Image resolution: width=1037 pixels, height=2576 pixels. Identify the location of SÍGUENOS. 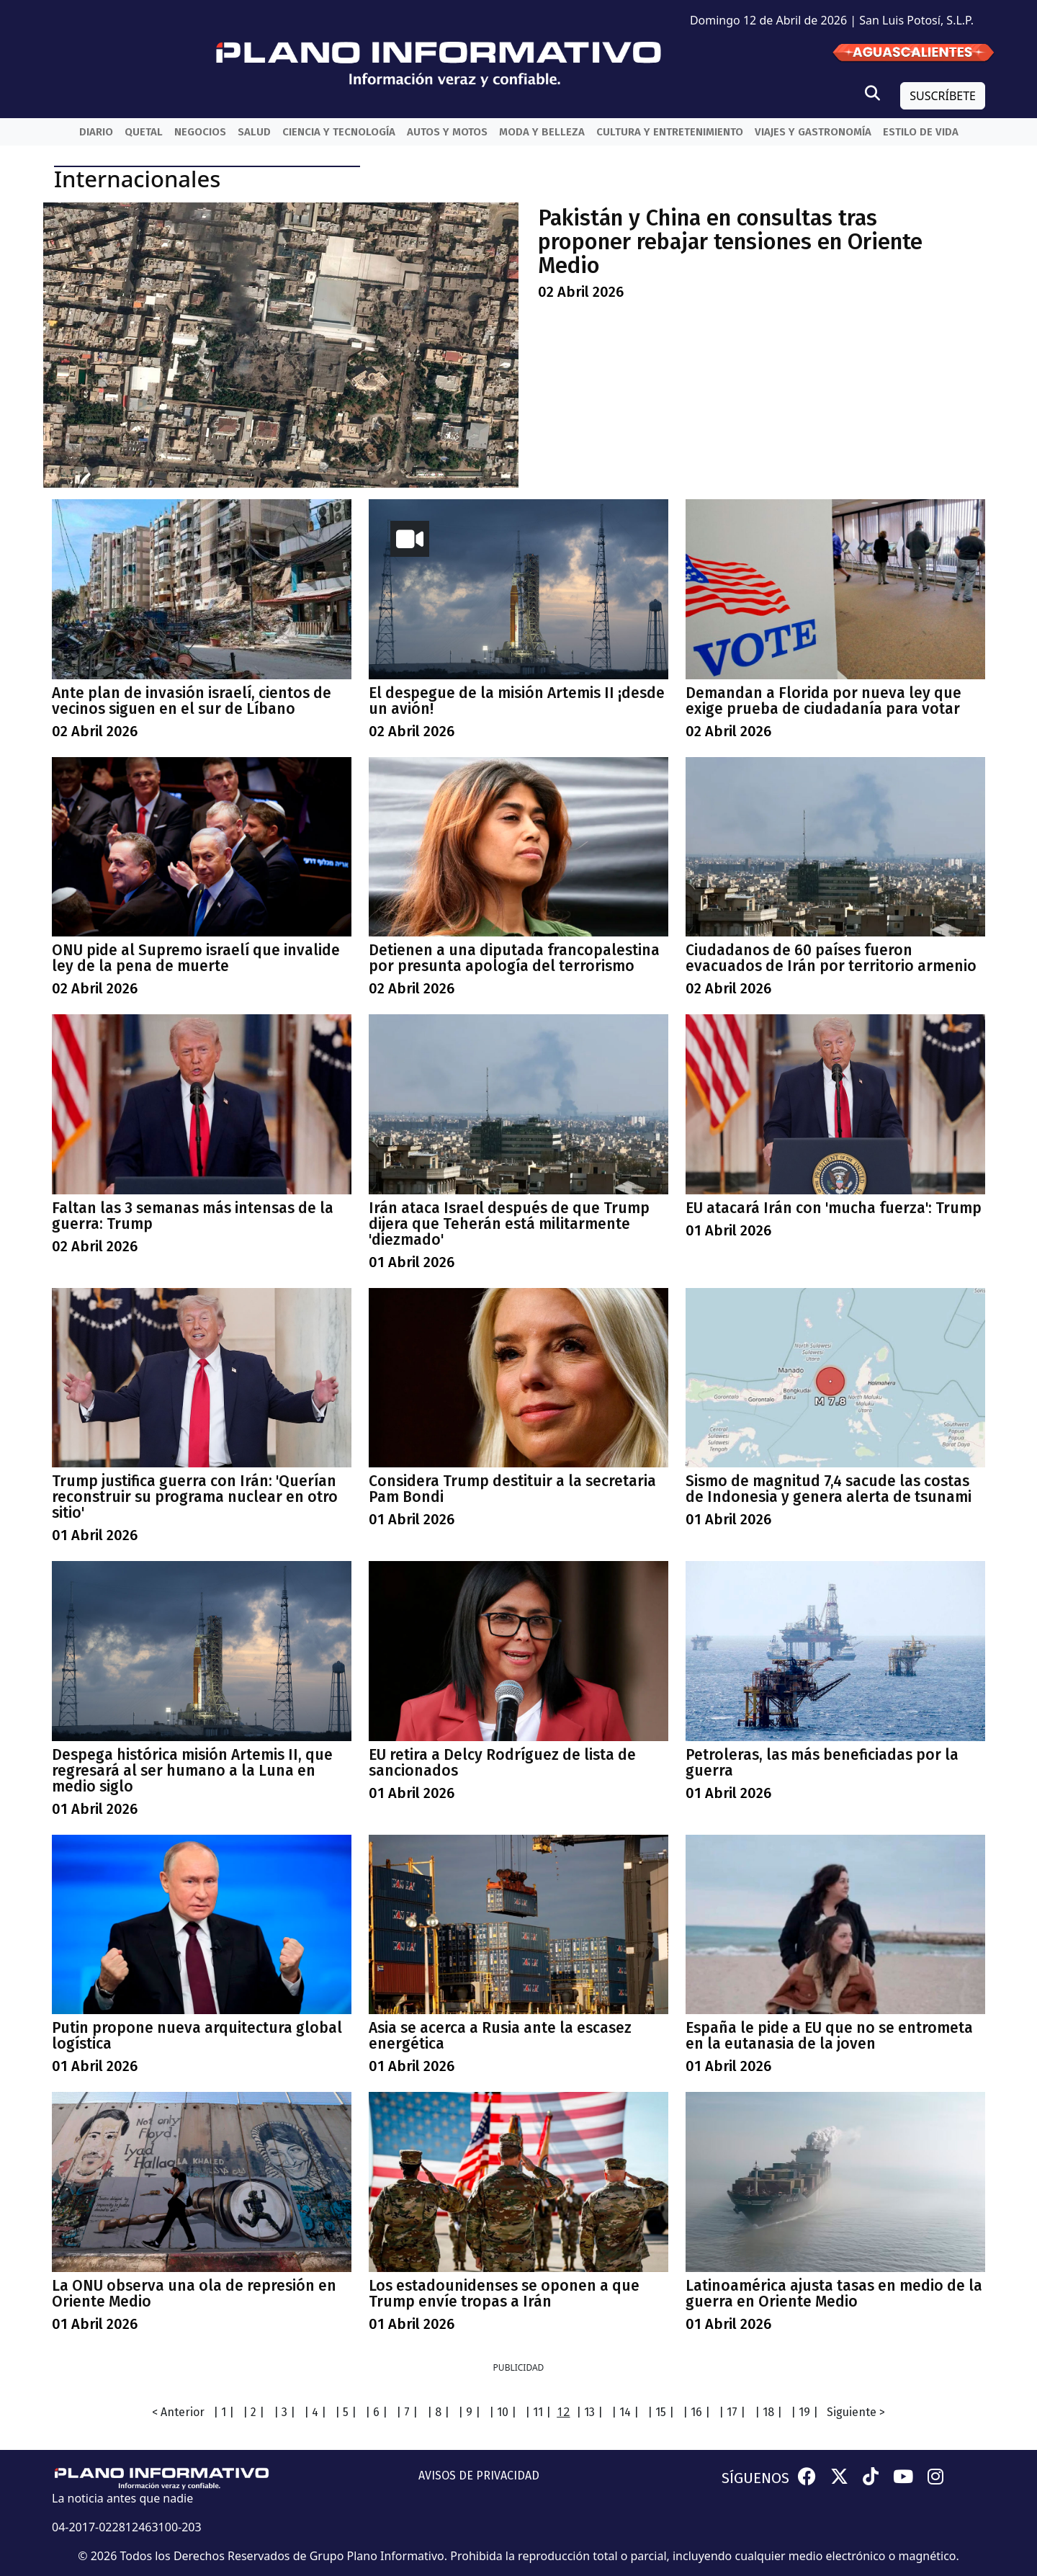
(755, 2478).